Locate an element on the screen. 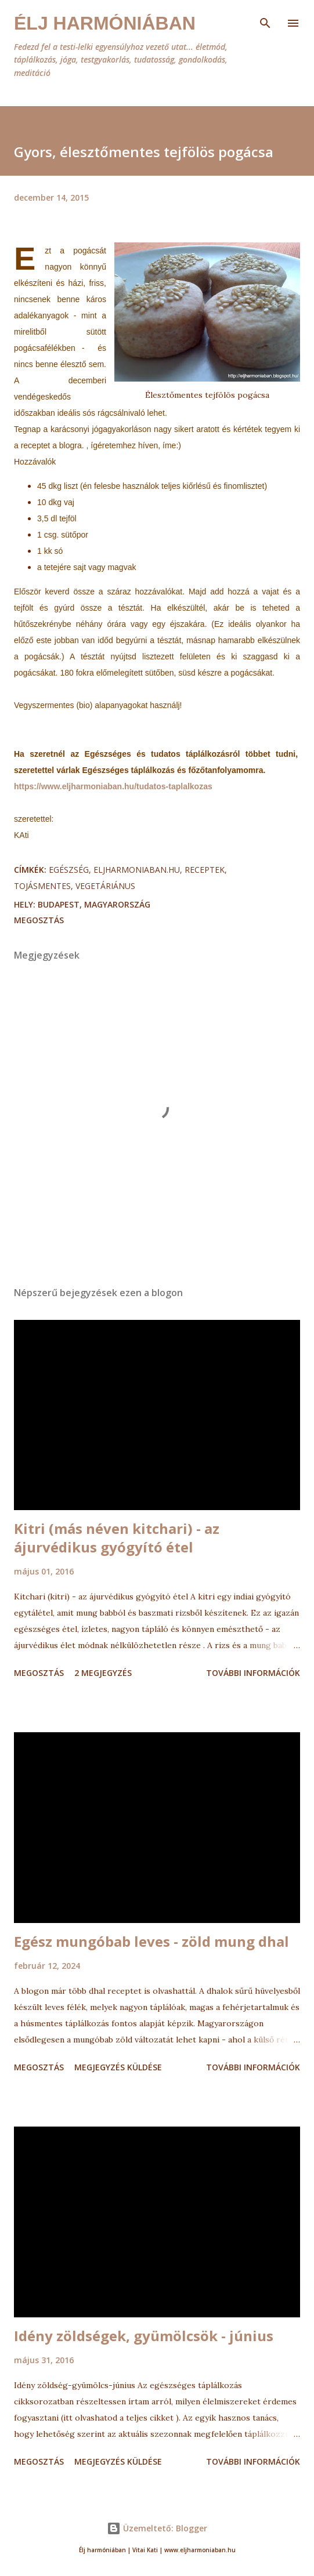 The width and height of the screenshot is (314, 2576). Idény zöldségek, gyümölcsök - június is located at coordinates (143, 2335).